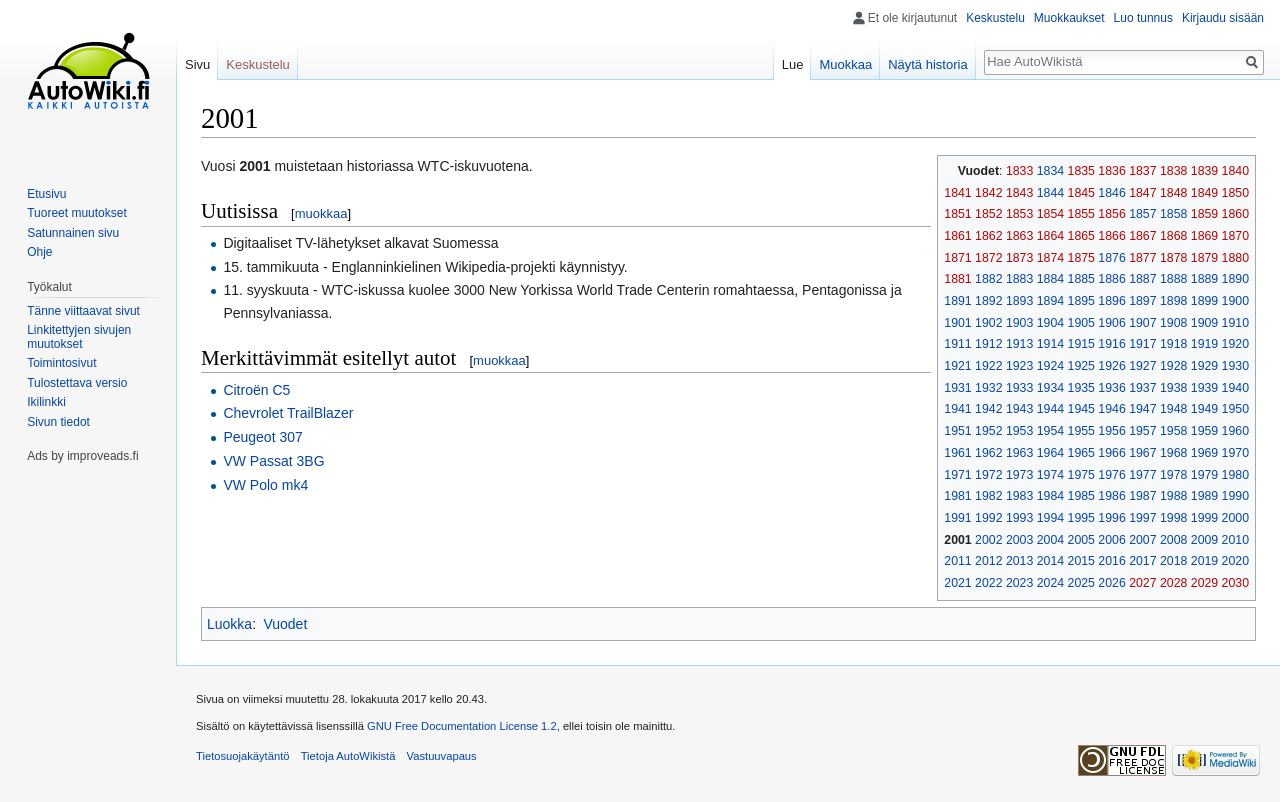 Image resolution: width=1280 pixels, height=802 pixels. What do you see at coordinates (1204, 193) in the screenshot?
I see `1849` at bounding box center [1204, 193].